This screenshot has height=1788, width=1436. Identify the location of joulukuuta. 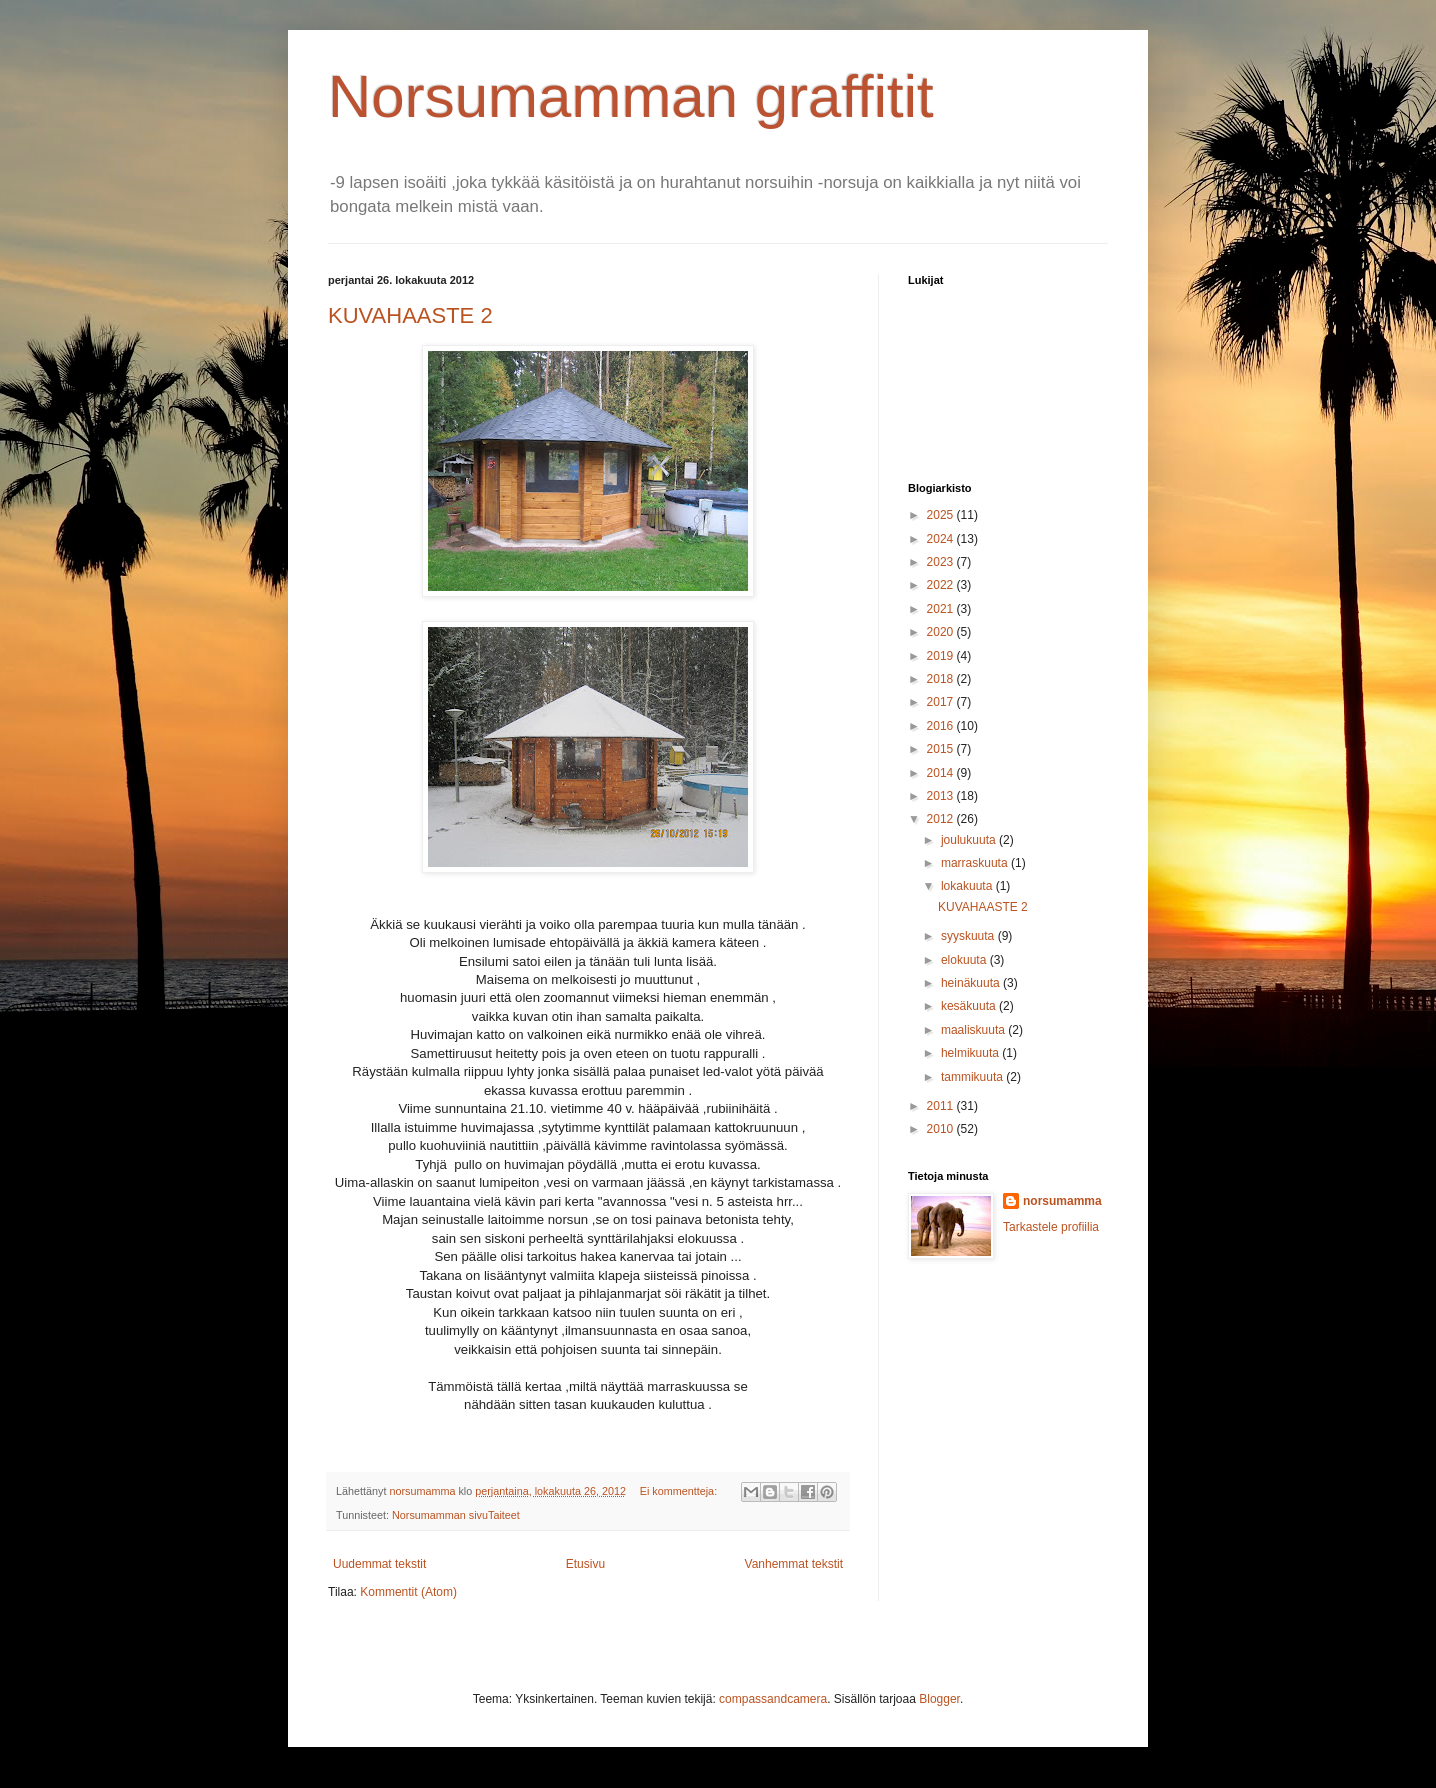
(970, 840).